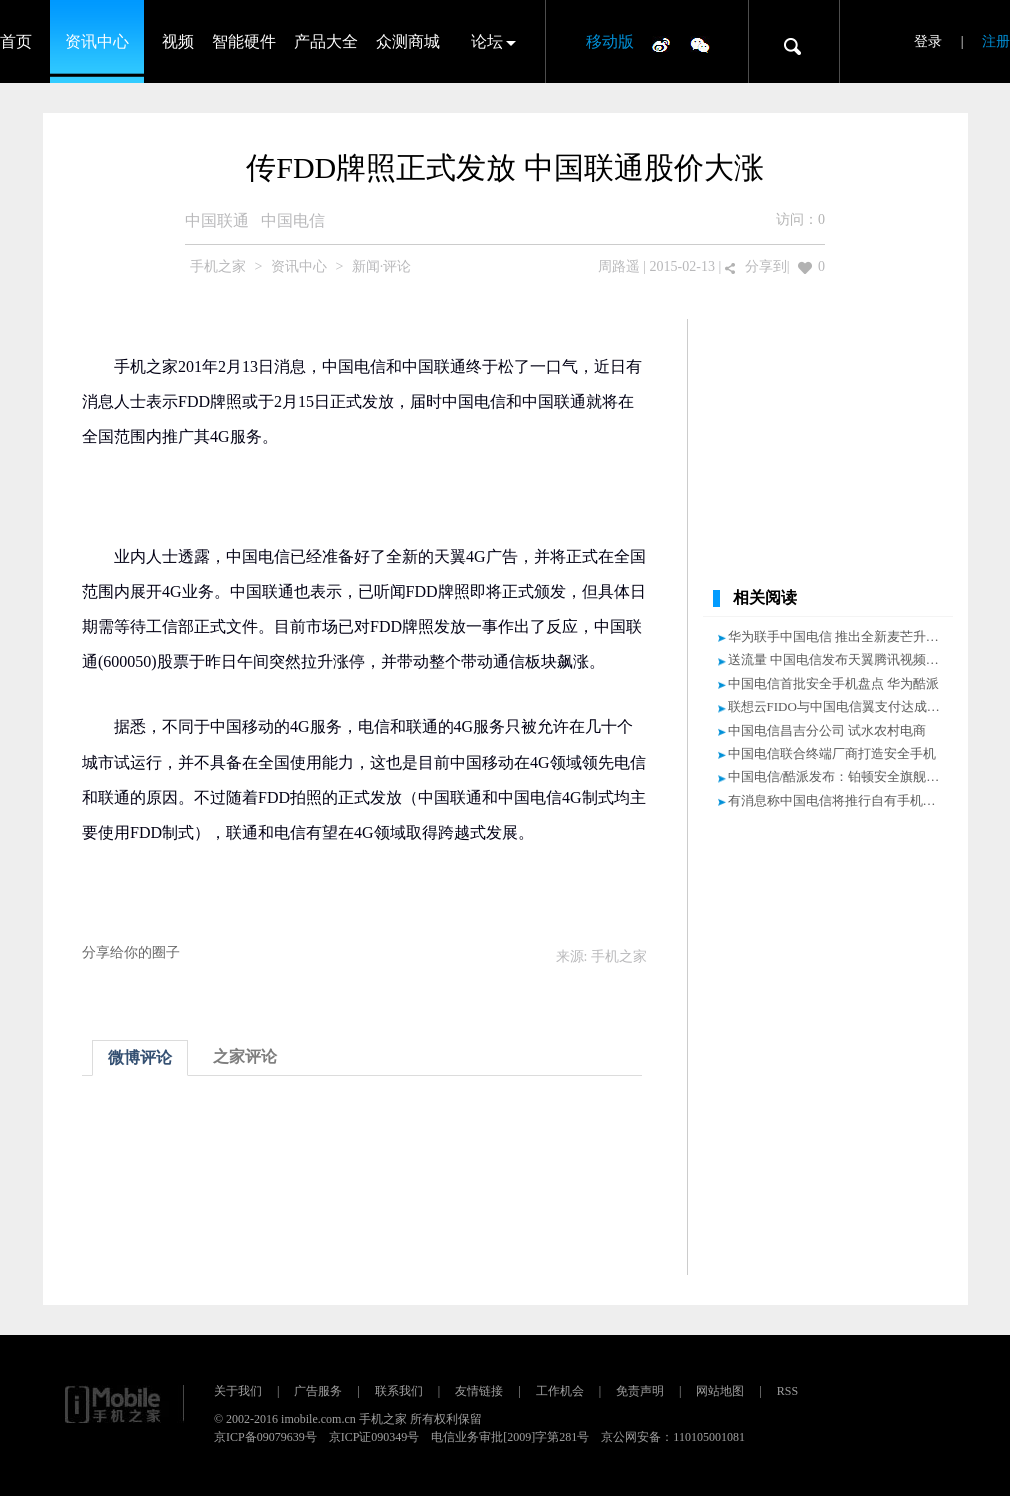  I want to click on 首页, so click(16, 41).